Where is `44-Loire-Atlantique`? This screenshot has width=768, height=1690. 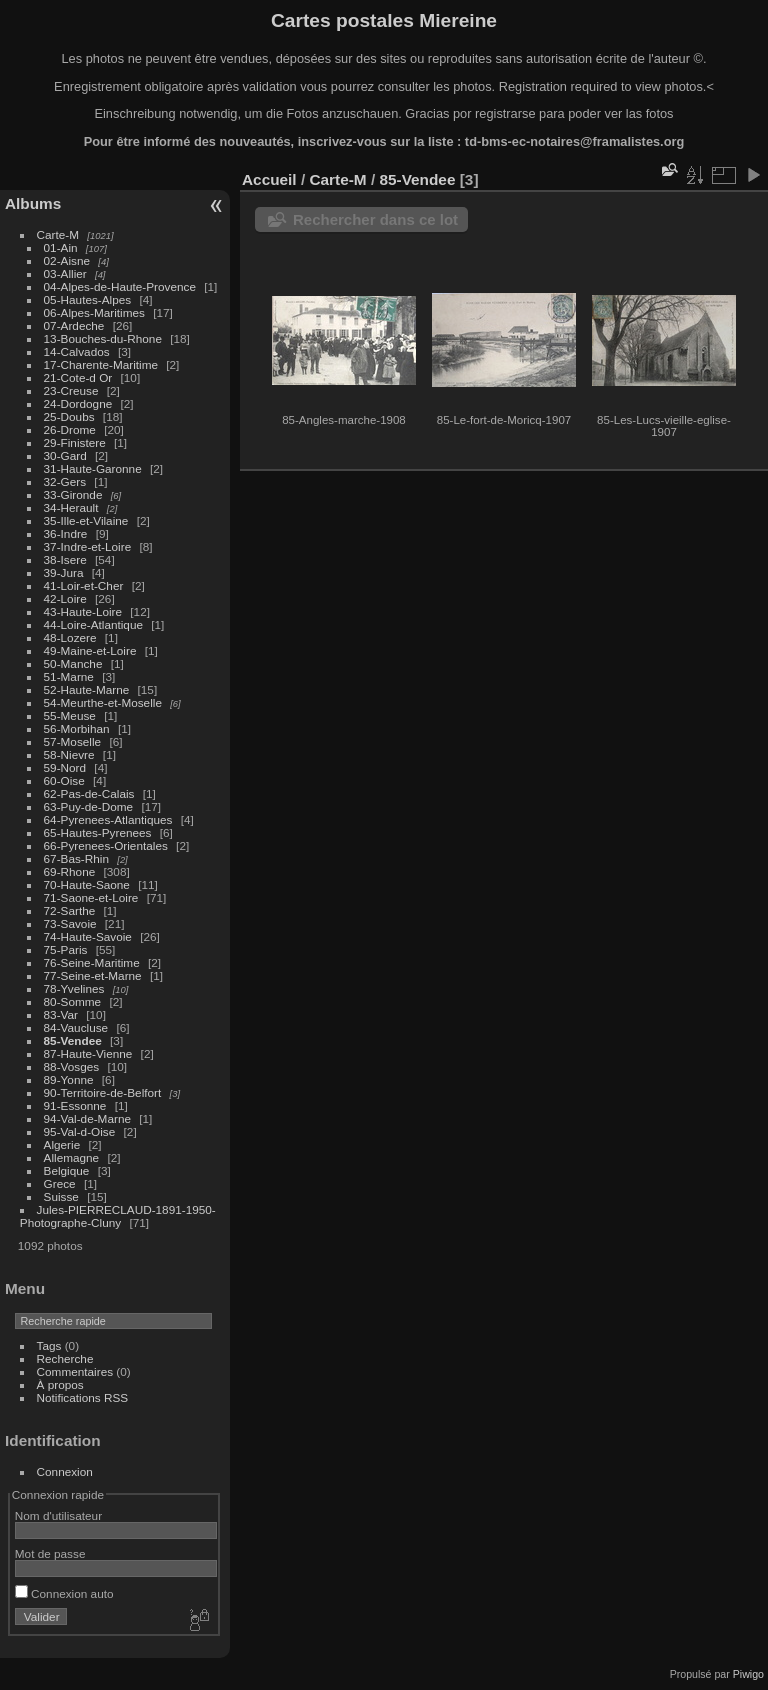 44-Loire-Atlantique is located at coordinates (93, 624).